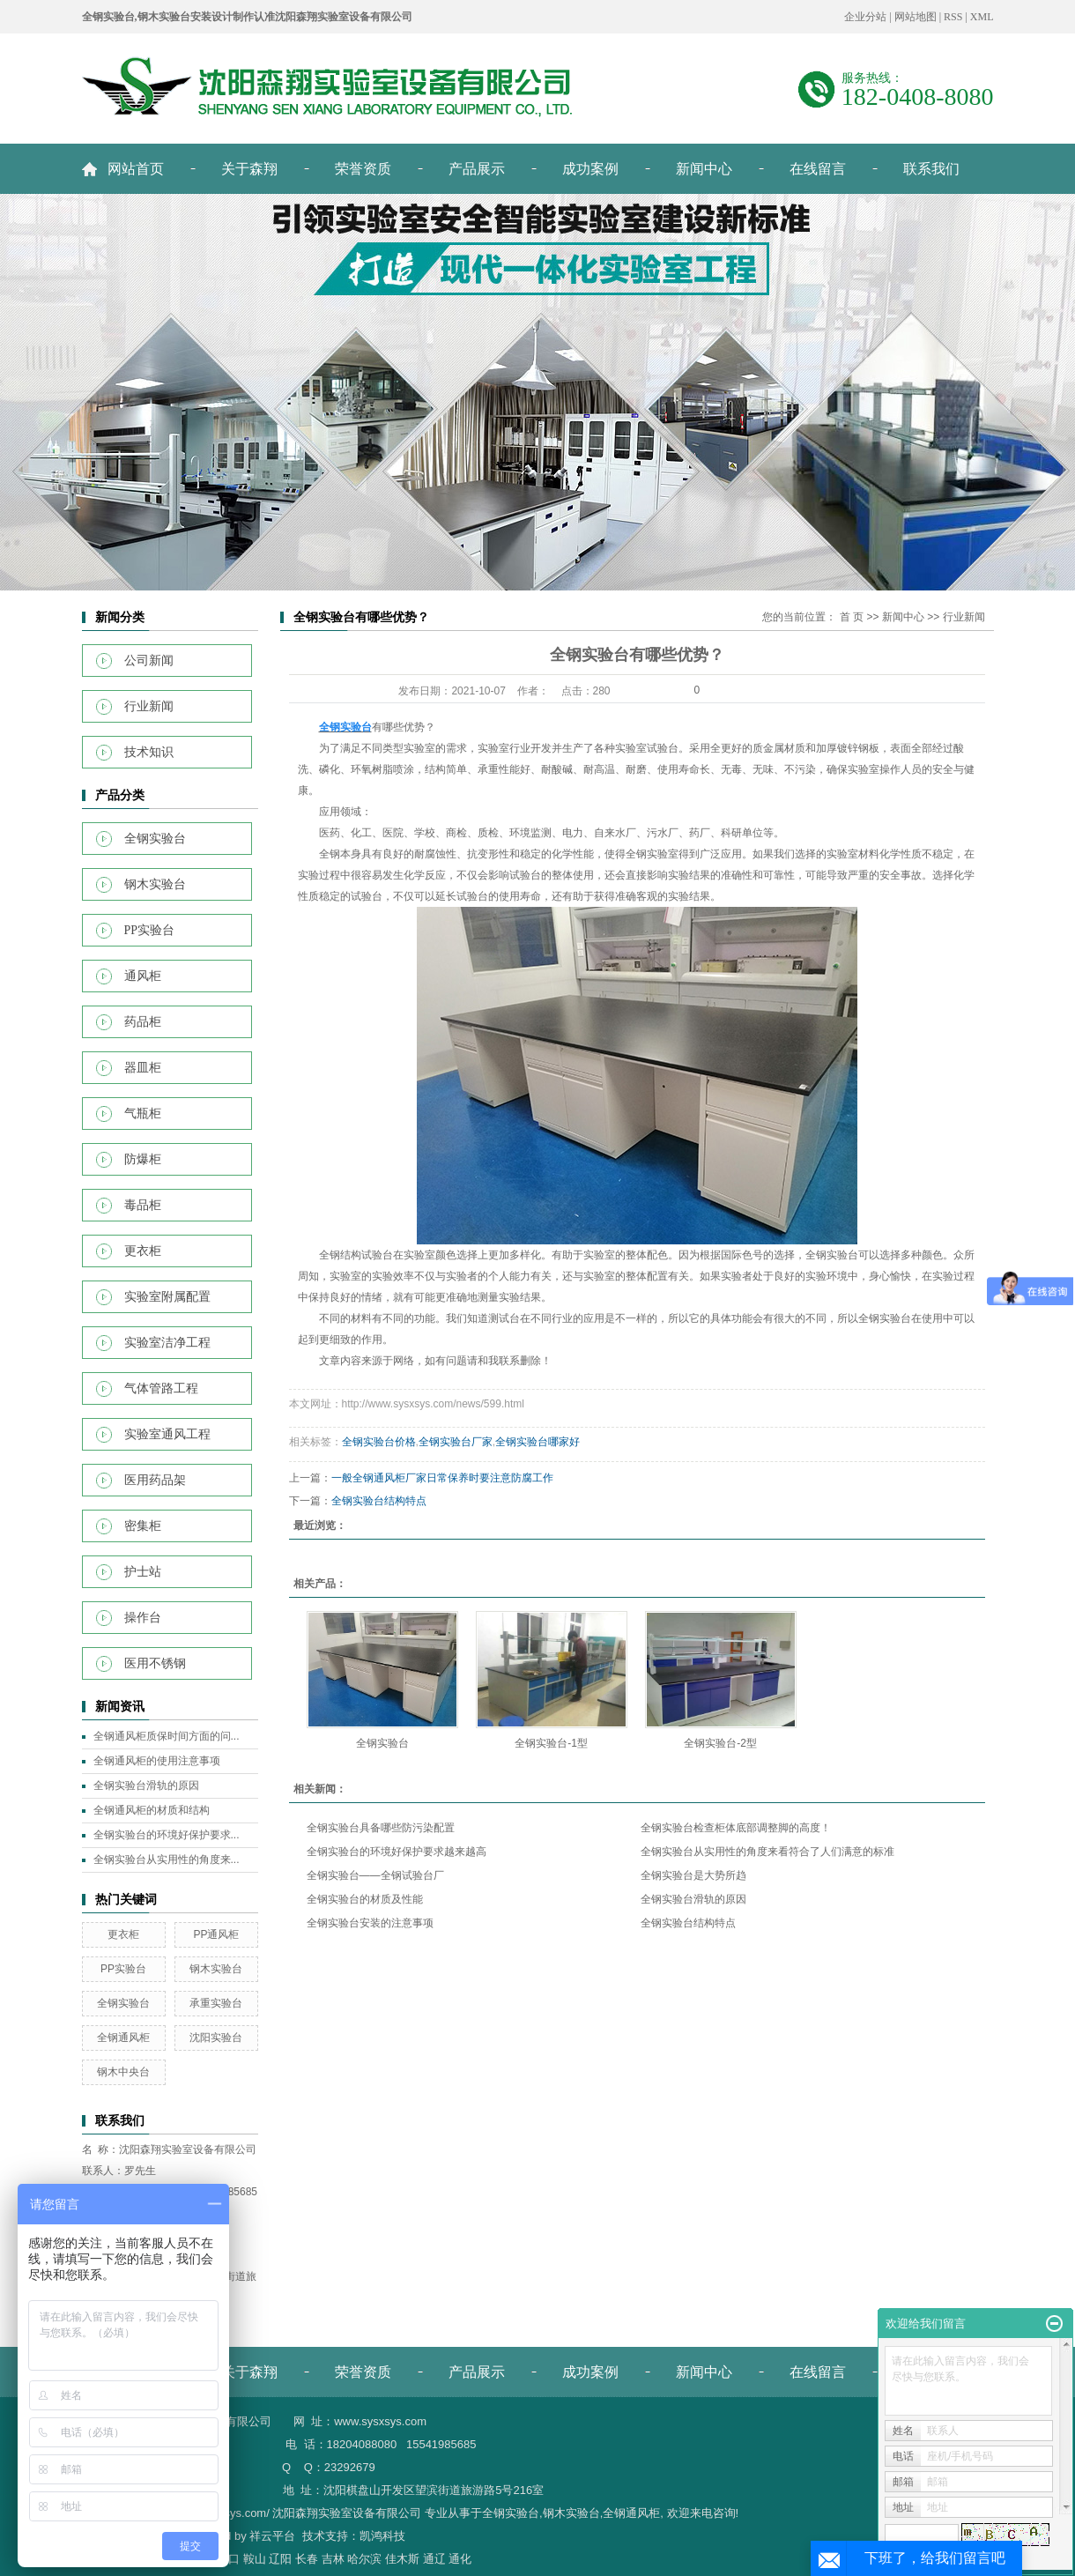 Image resolution: width=1075 pixels, height=2576 pixels. What do you see at coordinates (537, 1442) in the screenshot?
I see `全钢实验台哪家好` at bounding box center [537, 1442].